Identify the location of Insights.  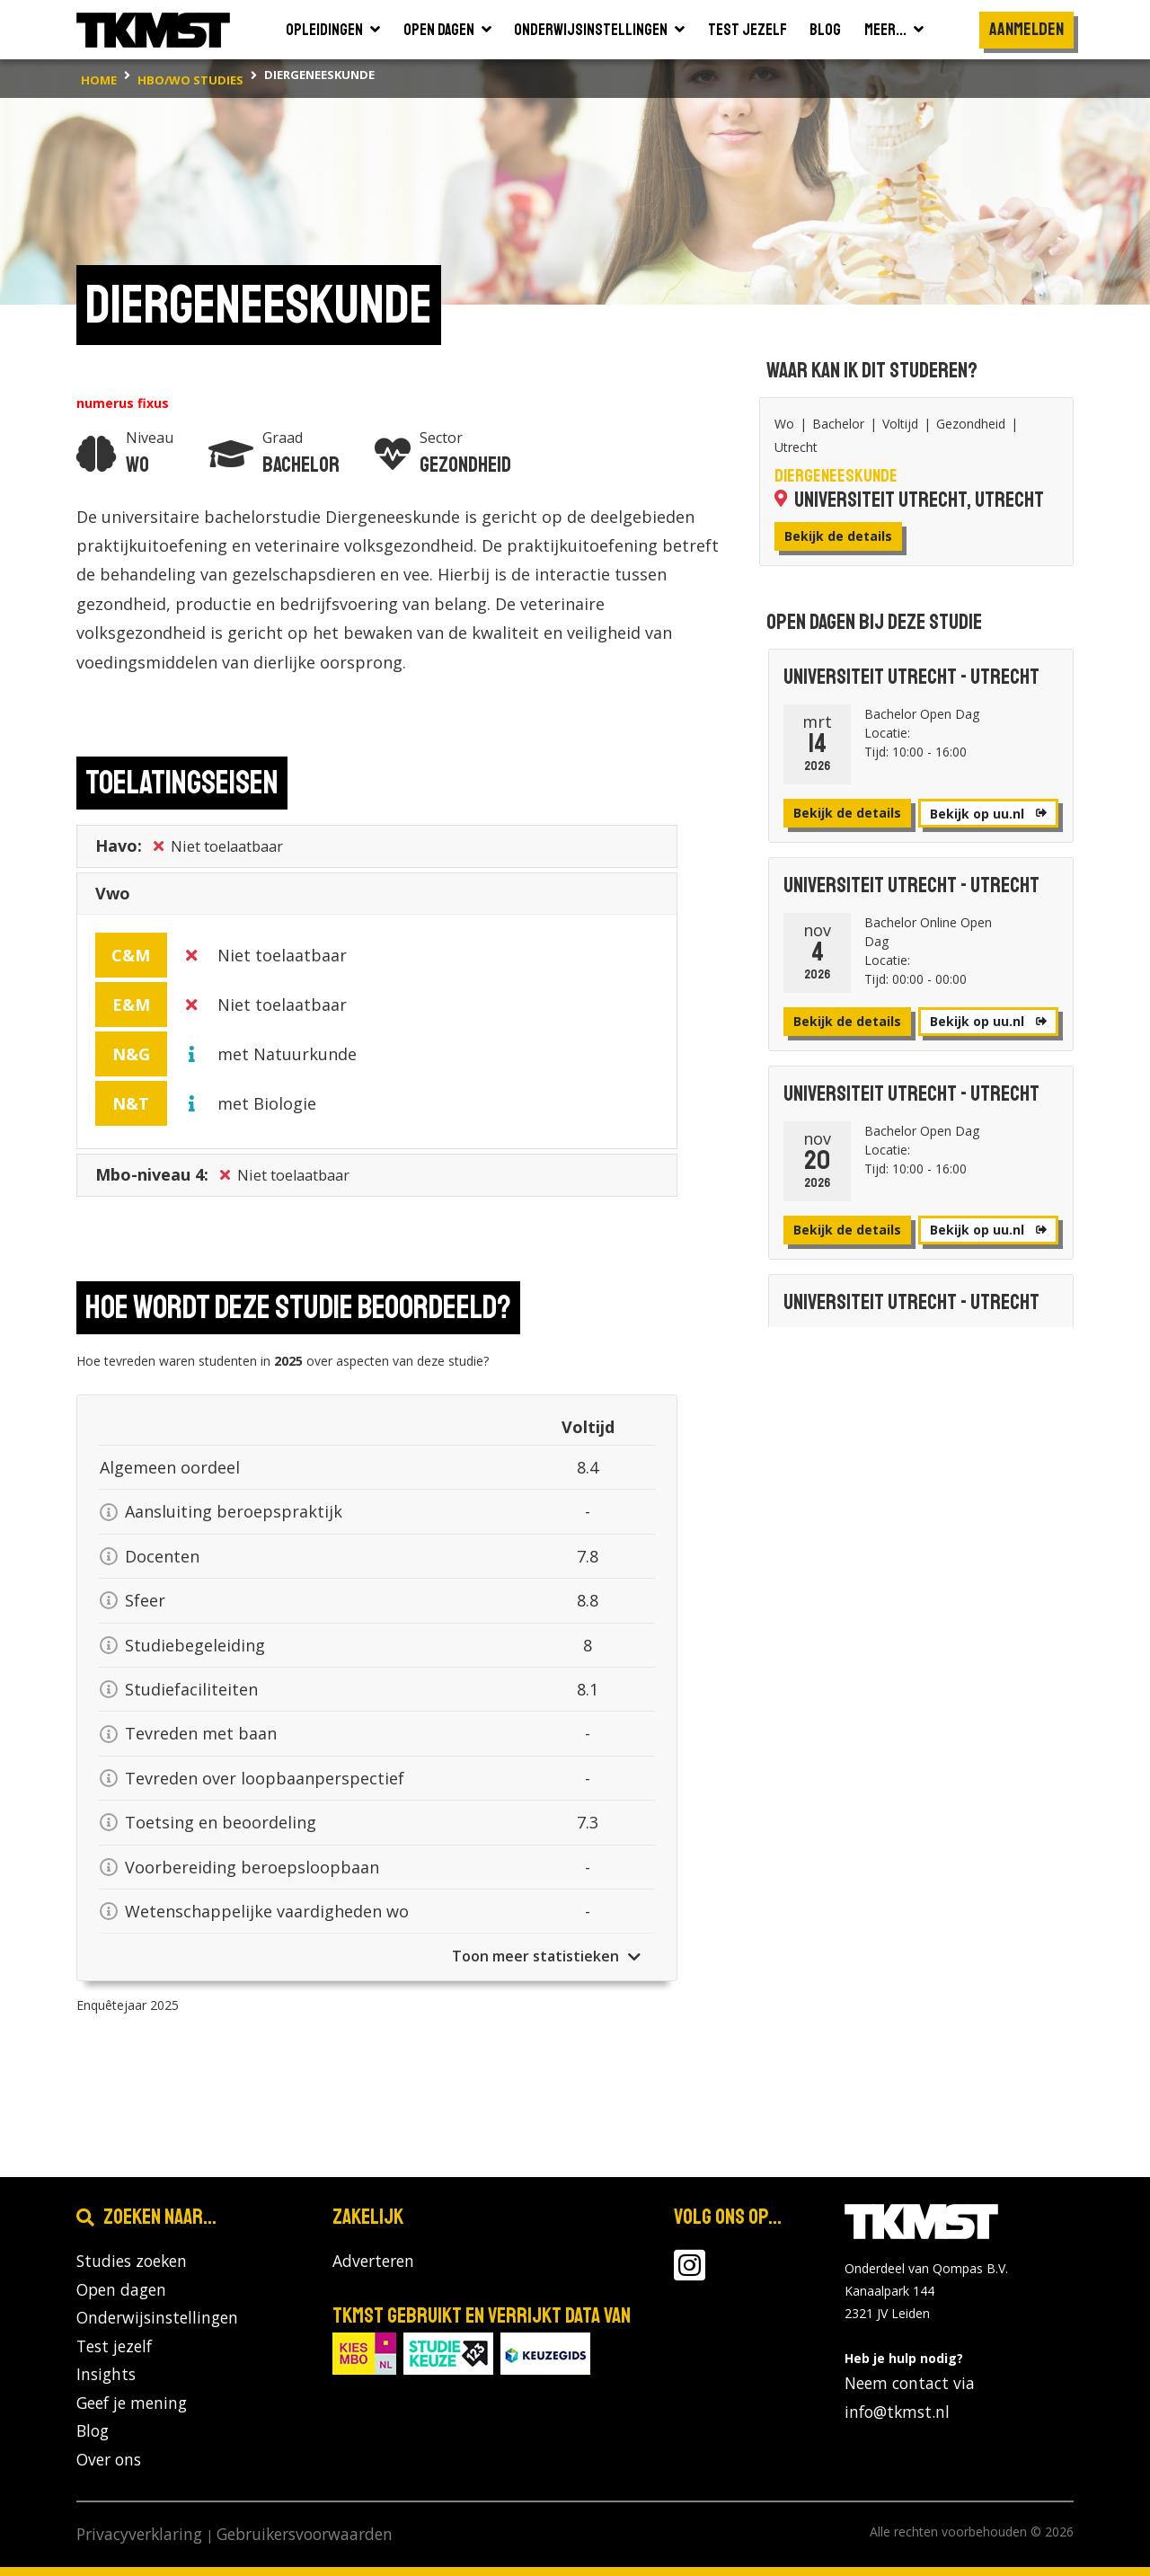
(106, 2374).